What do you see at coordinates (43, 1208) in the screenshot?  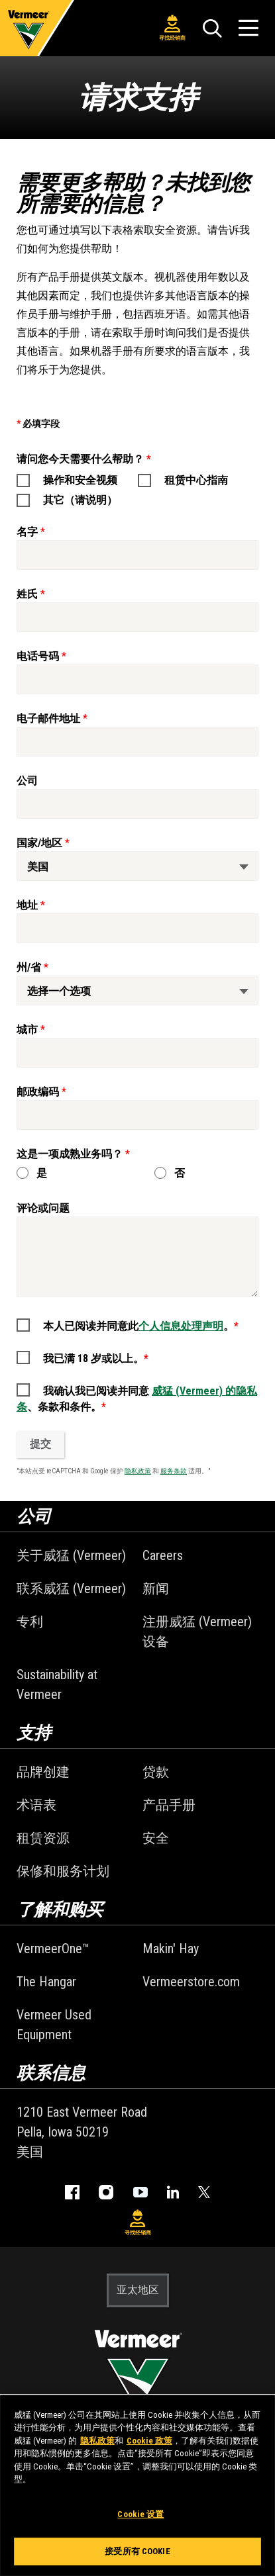 I see `评论或问题` at bounding box center [43, 1208].